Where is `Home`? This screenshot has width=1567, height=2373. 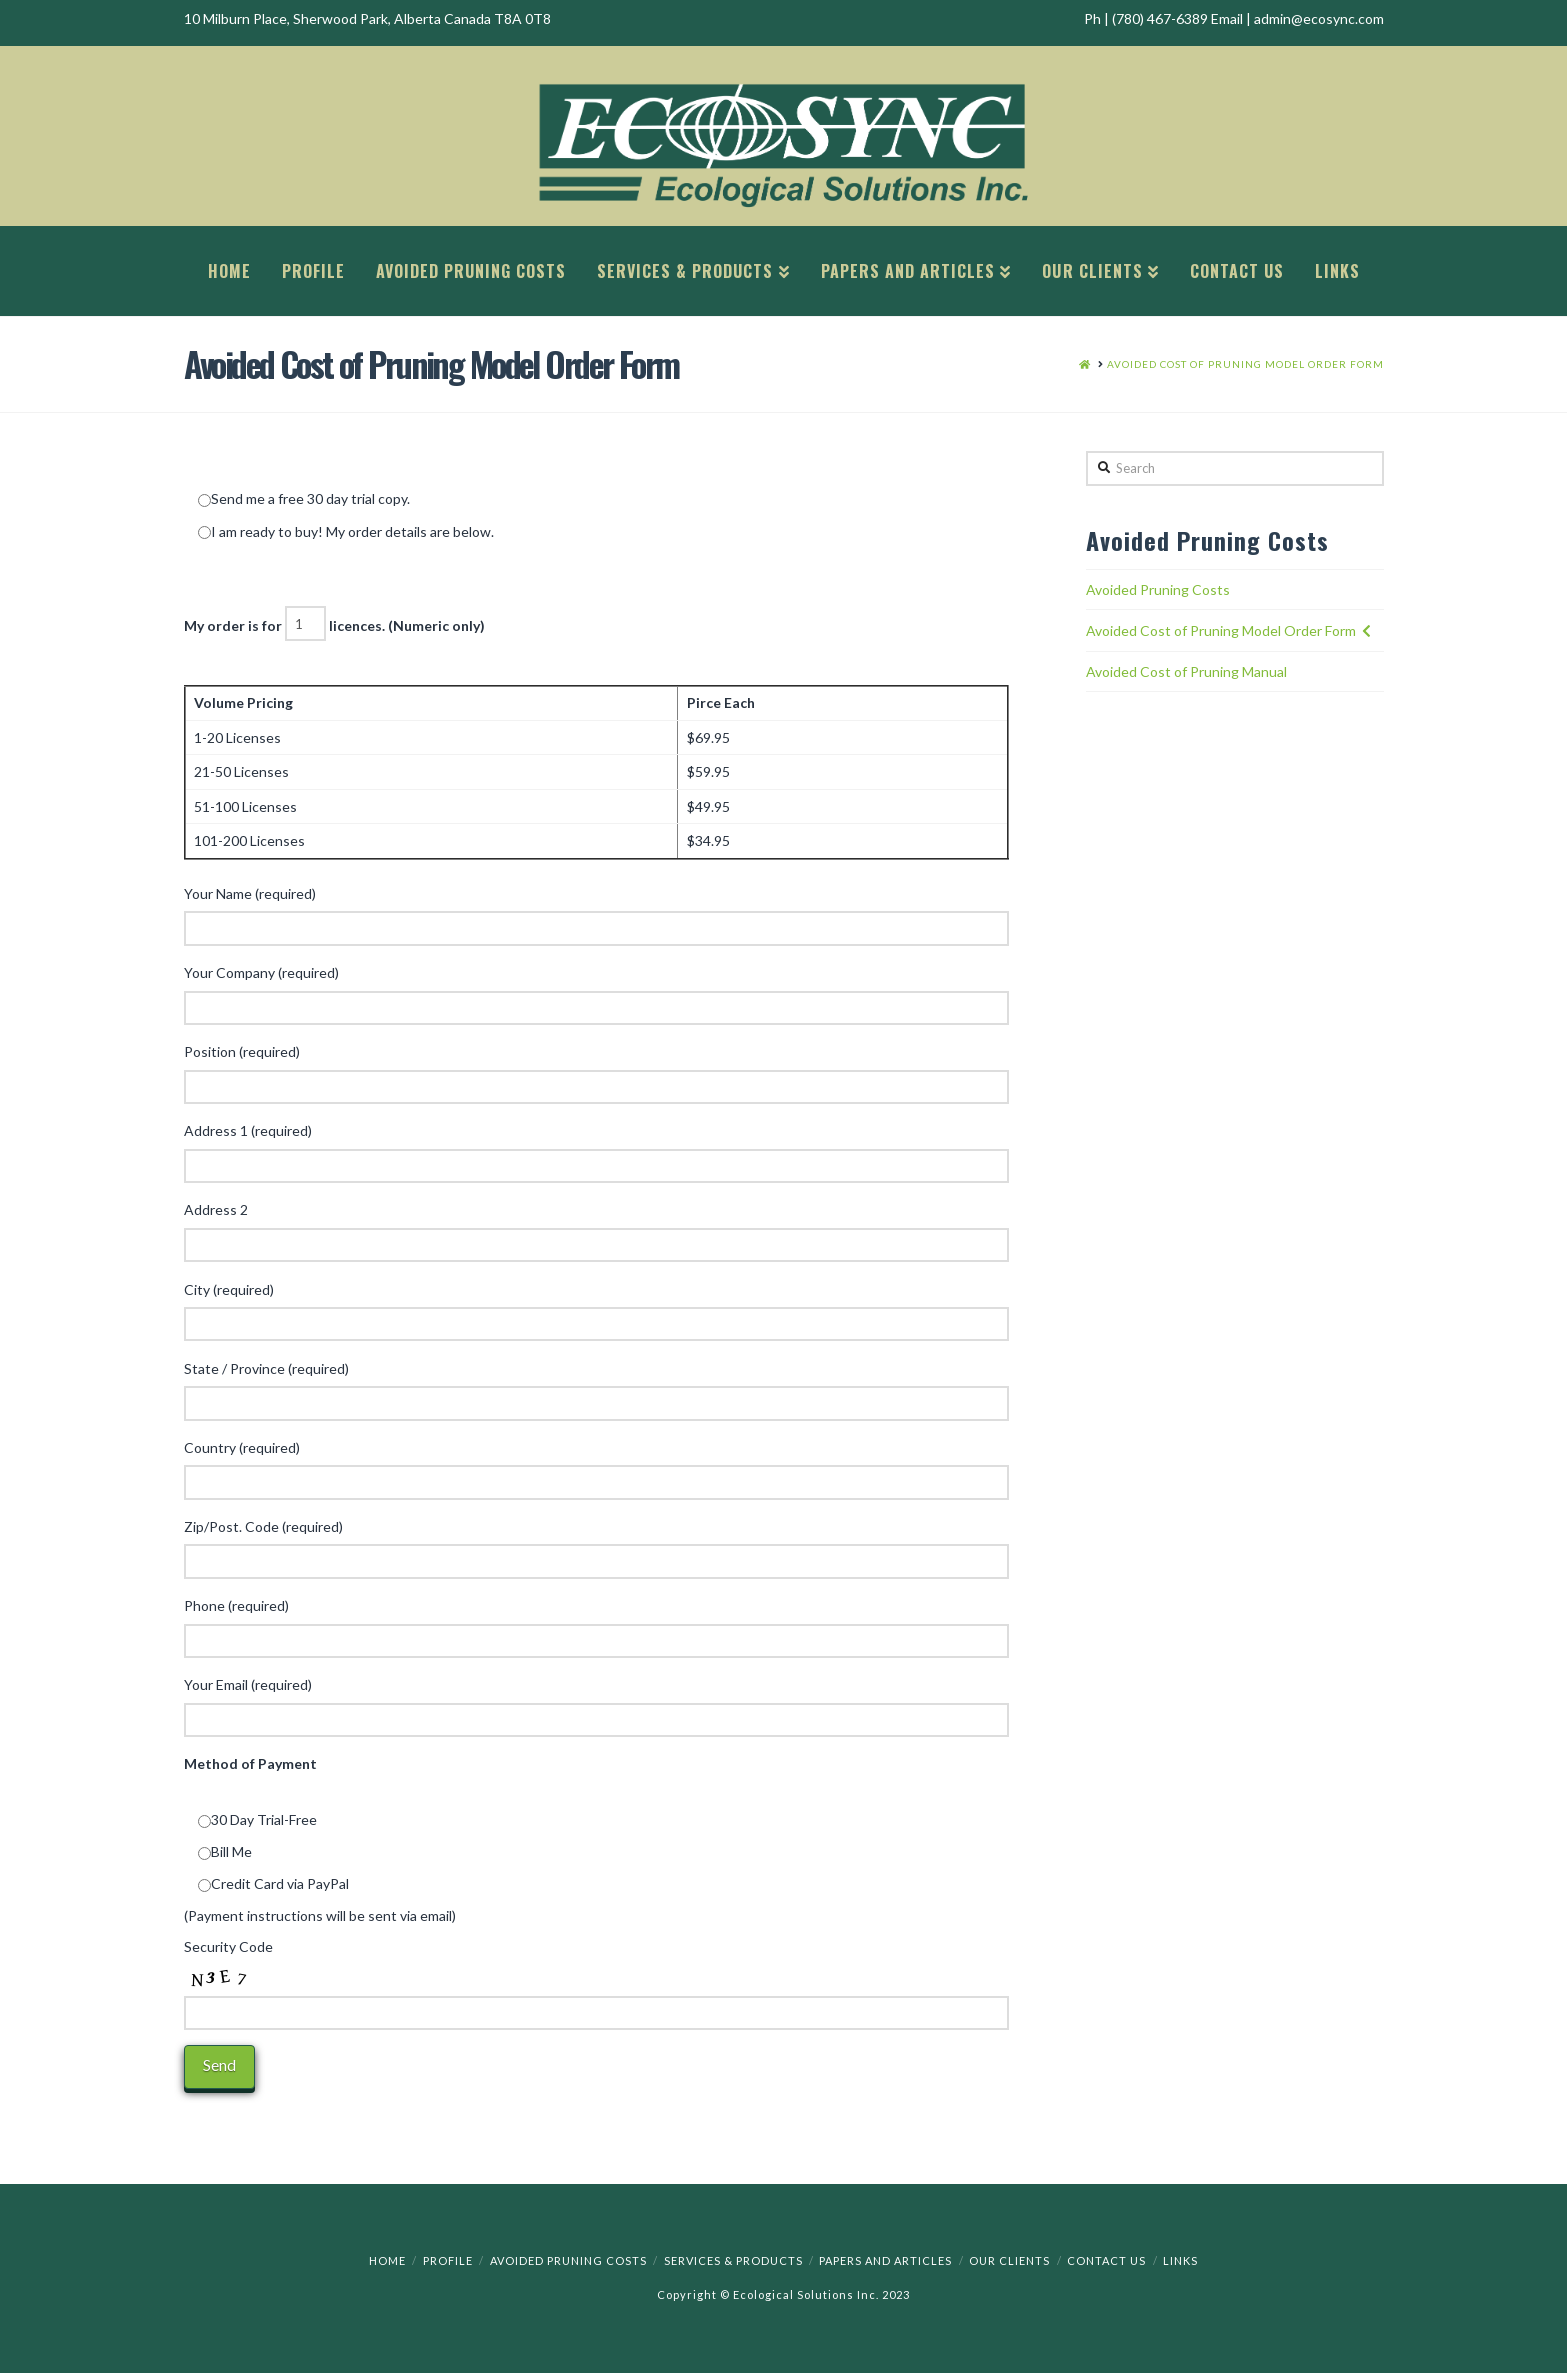
Home is located at coordinates (387, 2260).